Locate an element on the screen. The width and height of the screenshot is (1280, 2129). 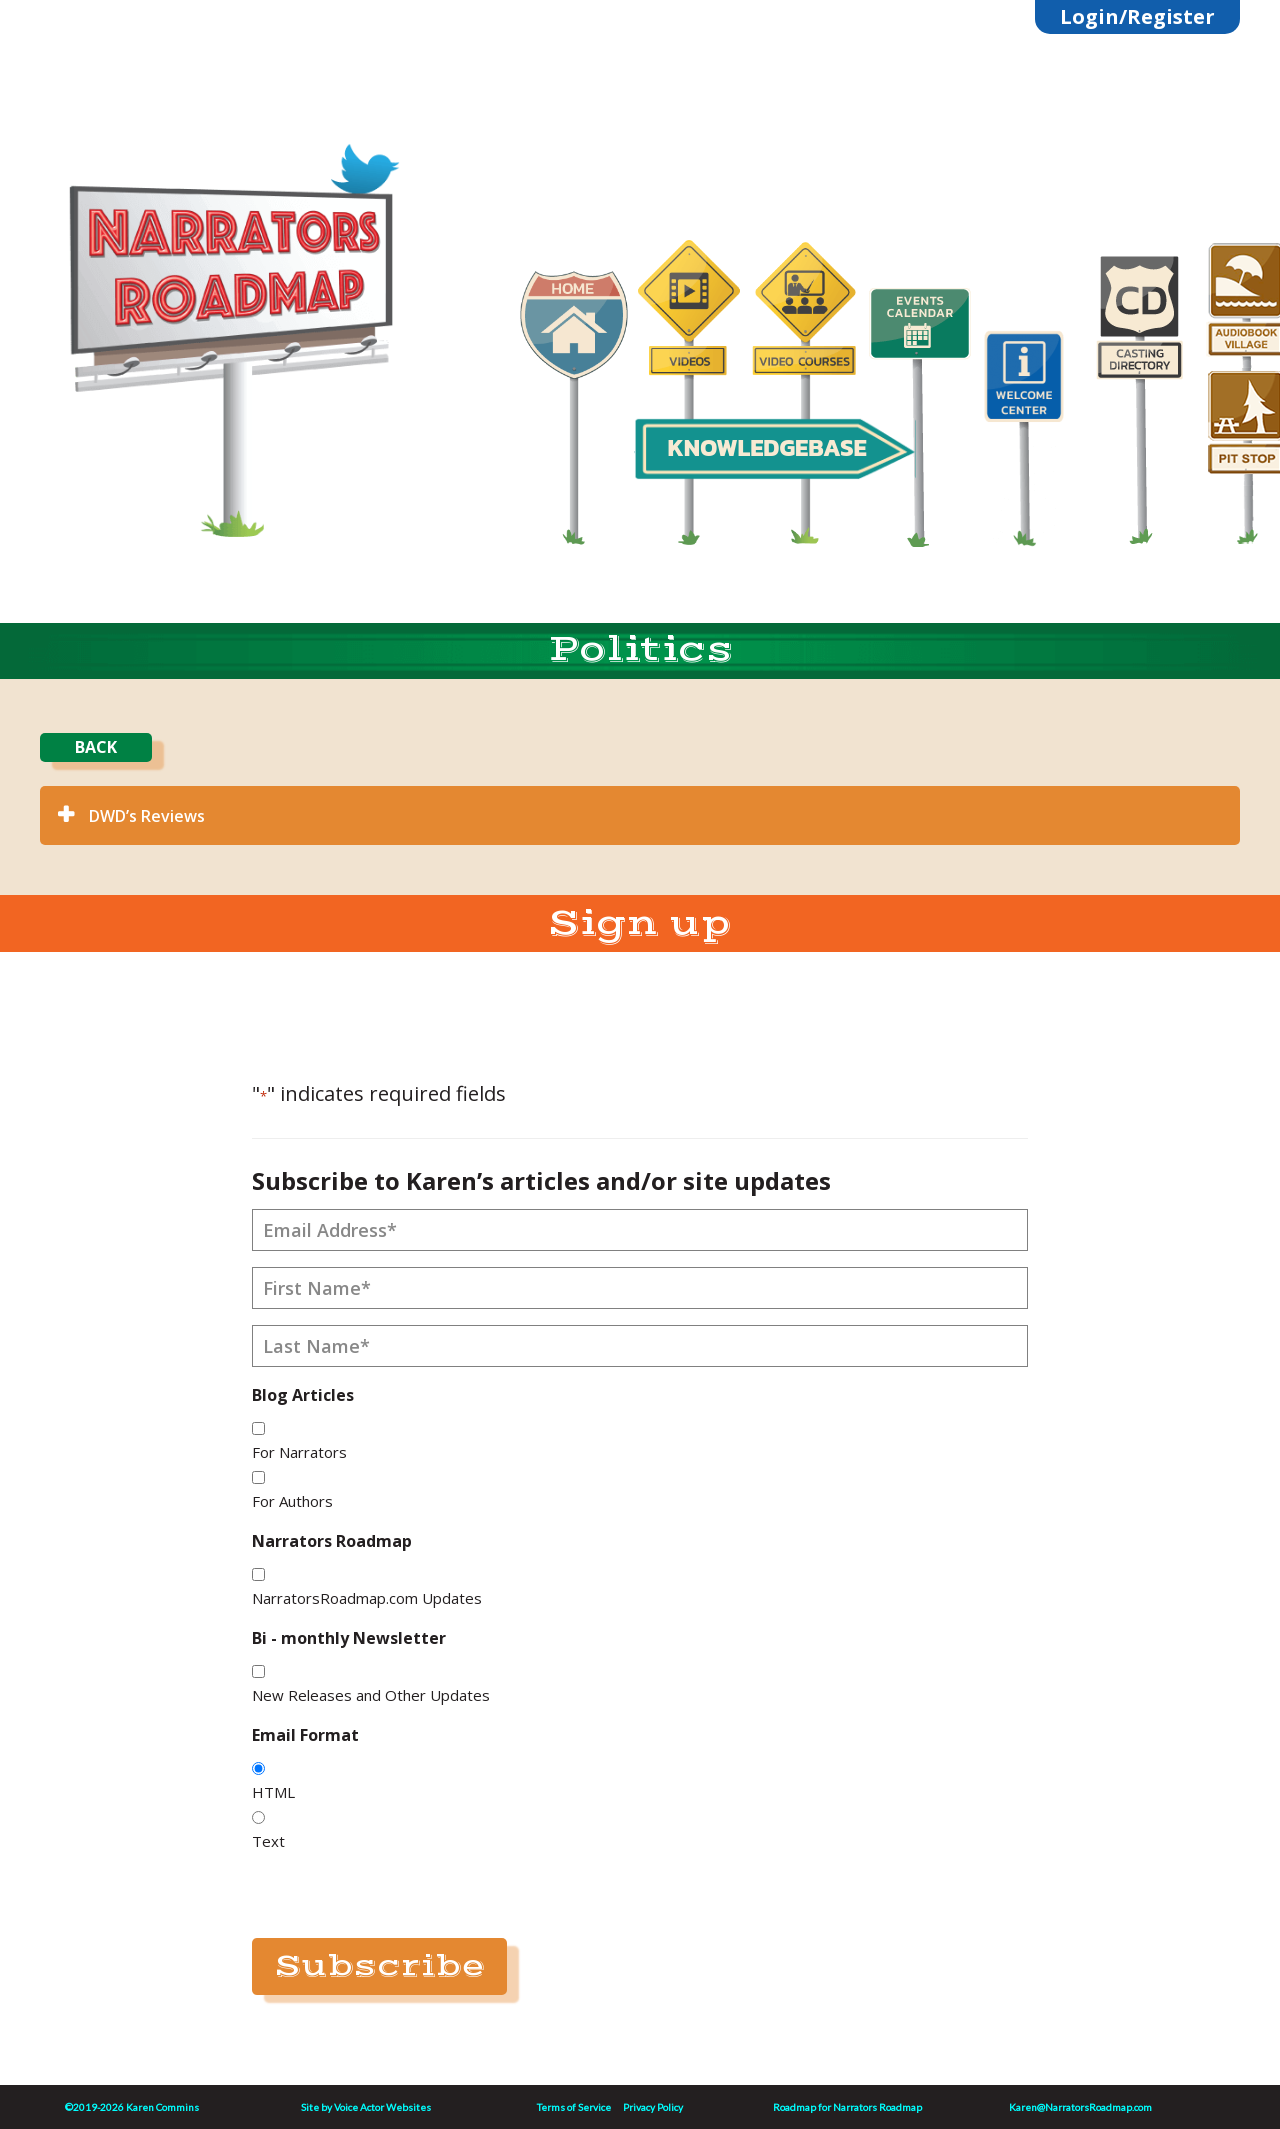
HTML is located at coordinates (273, 1792).